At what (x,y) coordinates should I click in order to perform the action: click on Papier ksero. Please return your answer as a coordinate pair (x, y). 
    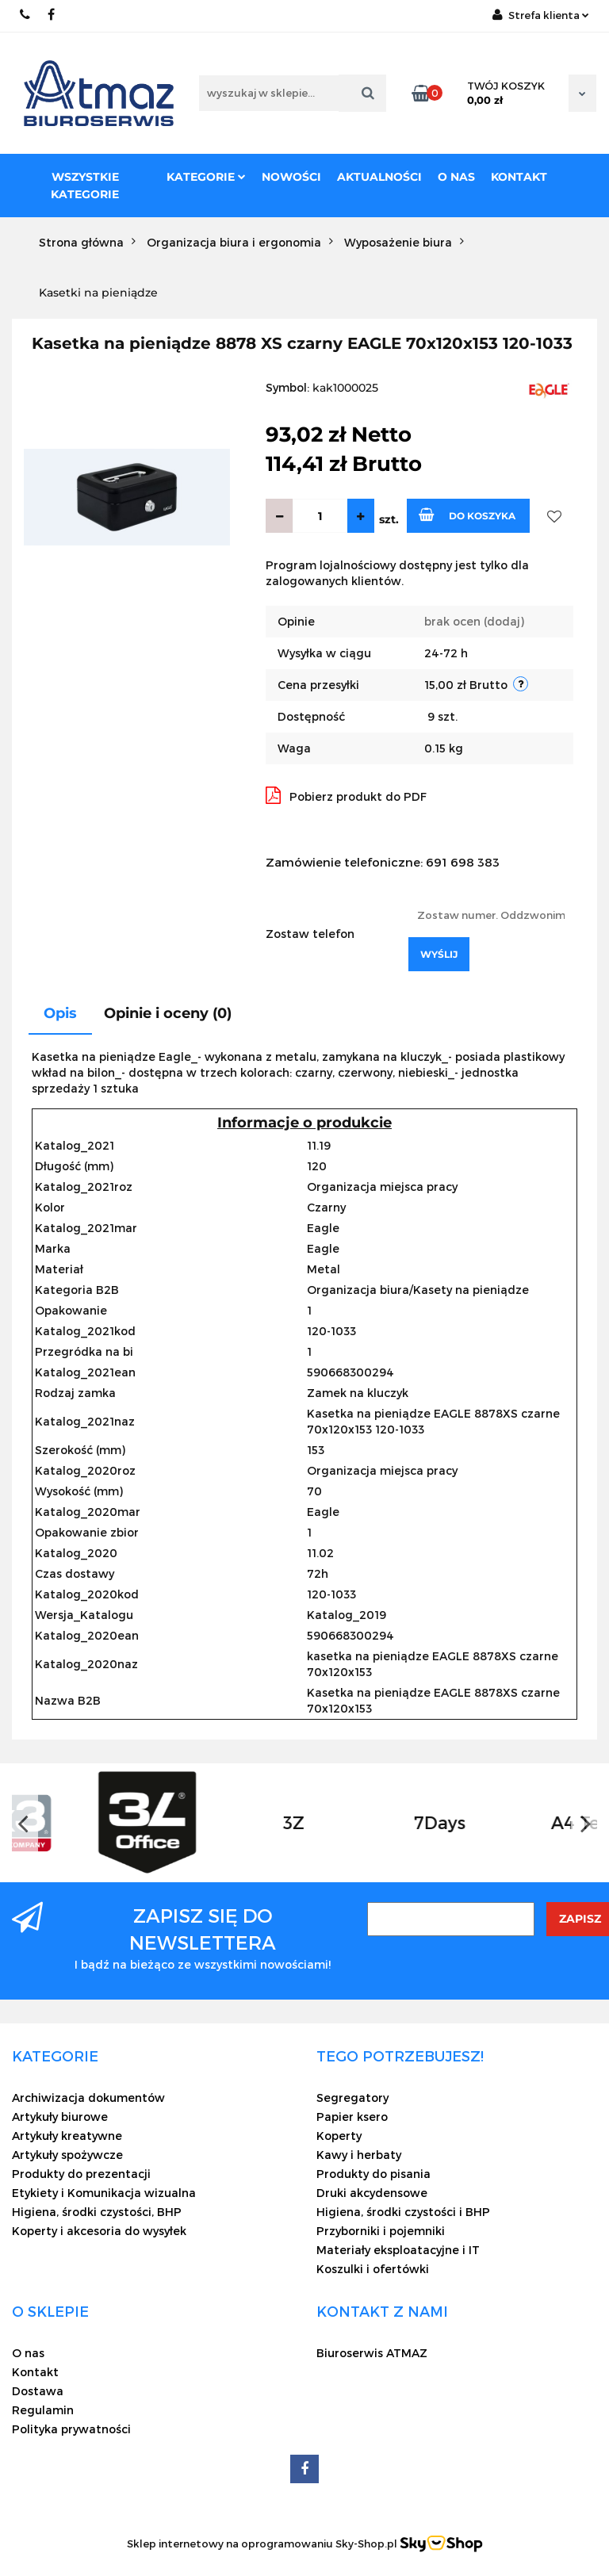
    Looking at the image, I should click on (352, 2116).